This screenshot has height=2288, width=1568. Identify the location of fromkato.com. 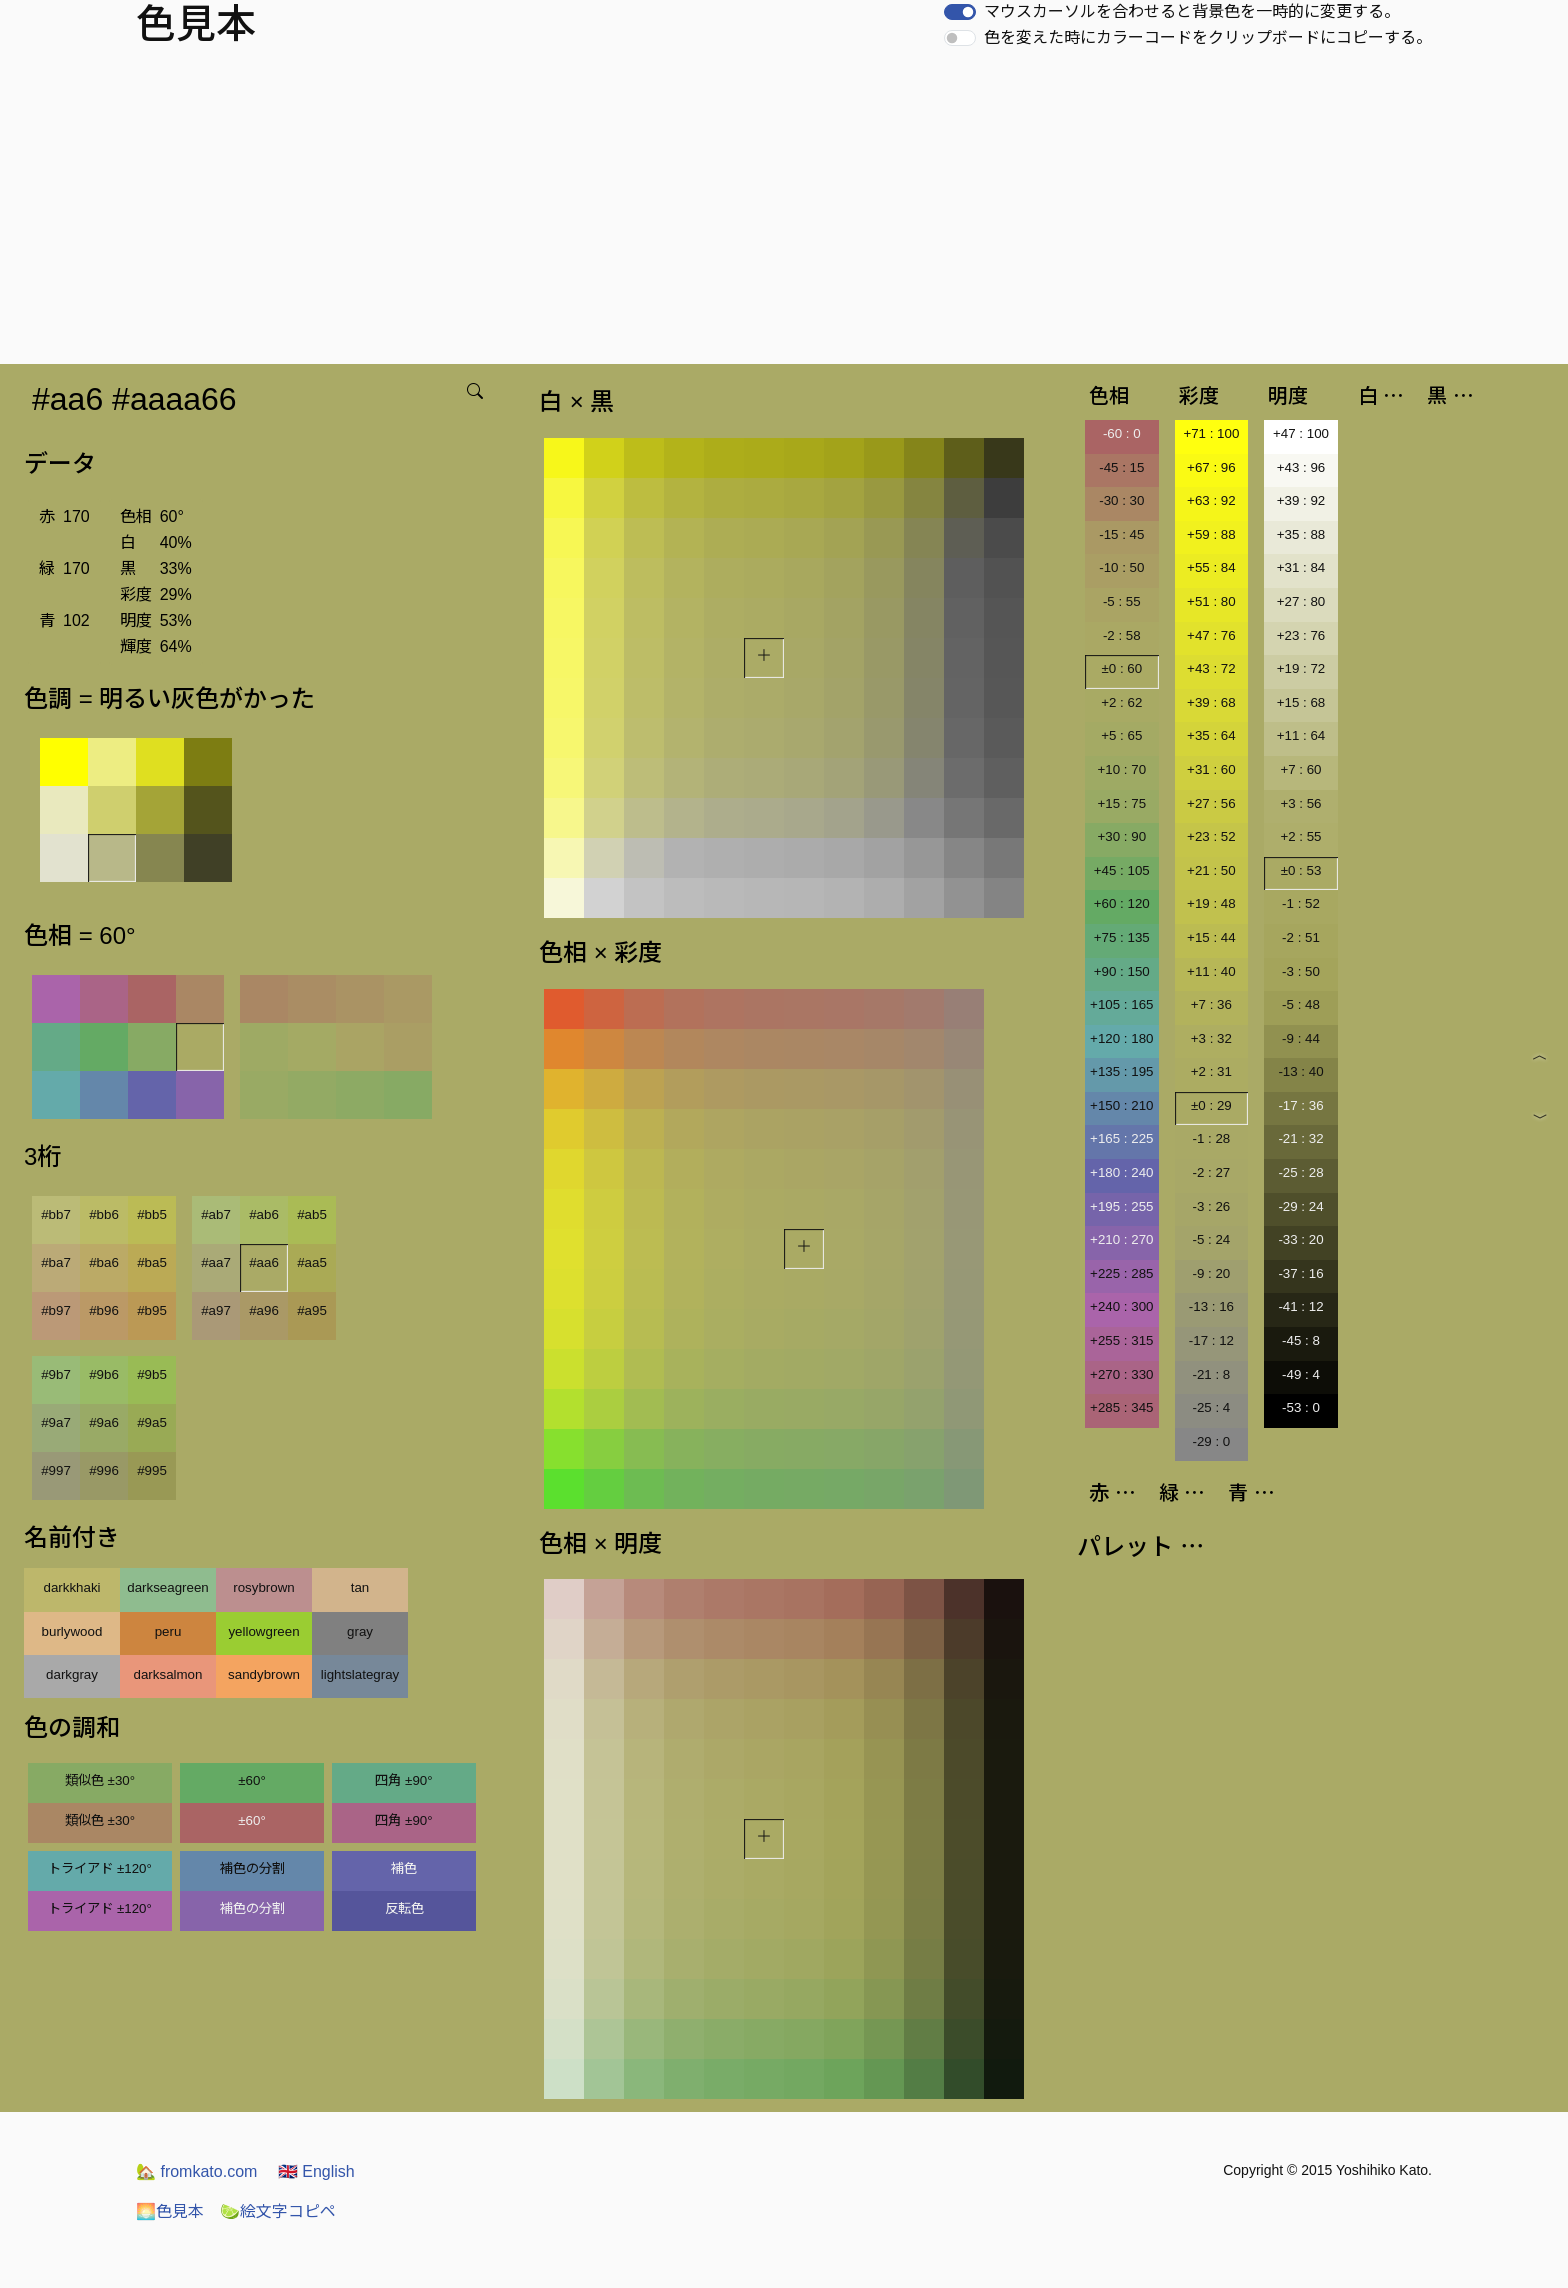
(196, 2171).